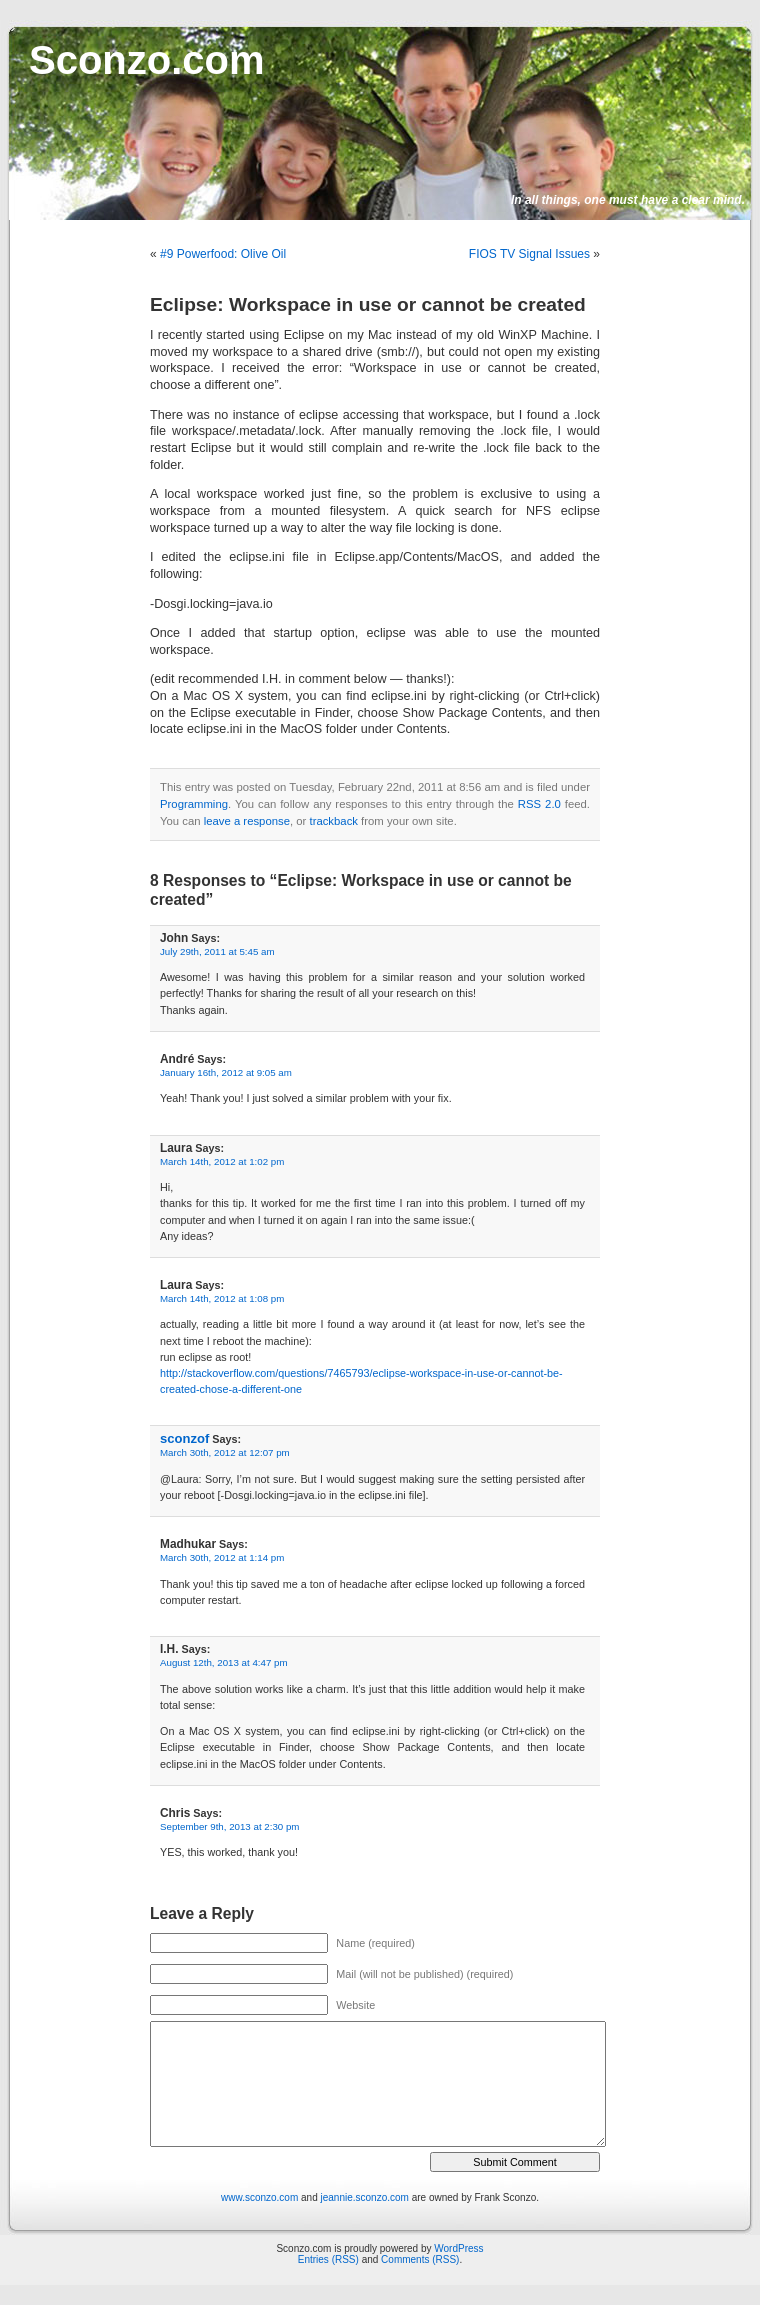 Image resolution: width=760 pixels, height=2305 pixels. What do you see at coordinates (222, 1557) in the screenshot?
I see `March 30th, 2012 at 1:14 pm` at bounding box center [222, 1557].